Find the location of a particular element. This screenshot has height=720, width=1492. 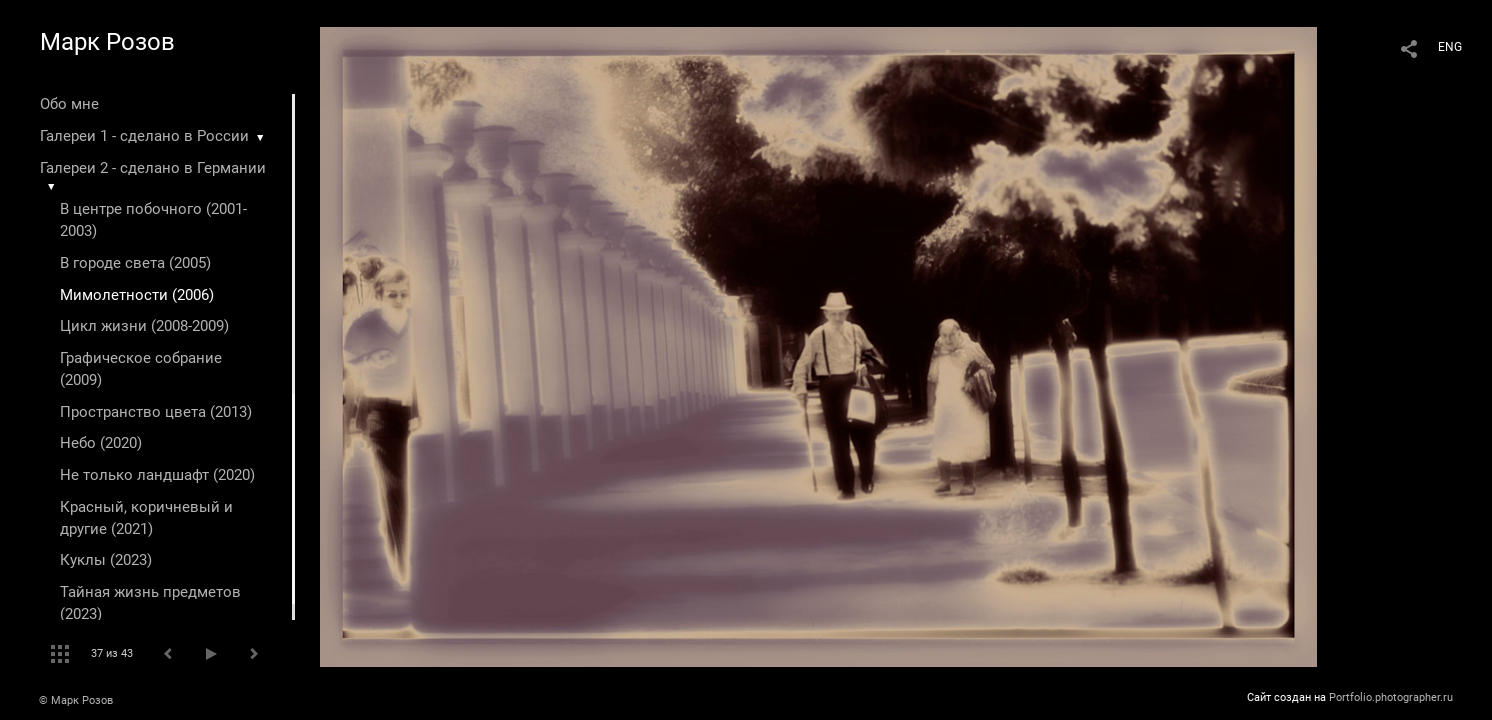

Не только ландшафт (2020) is located at coordinates (157, 475).